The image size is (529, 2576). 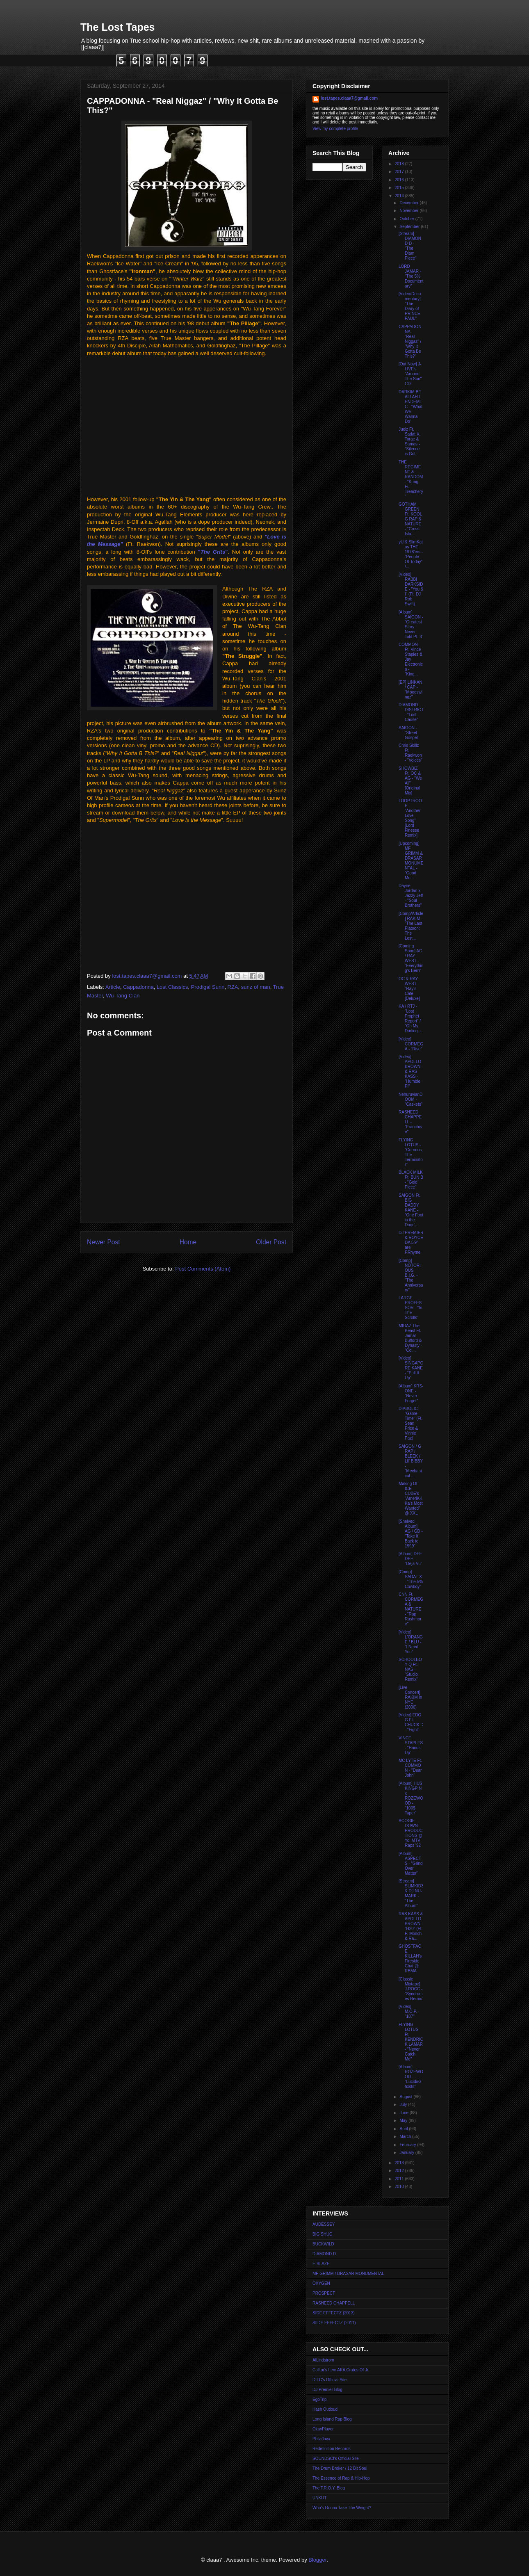 What do you see at coordinates (321, 2283) in the screenshot?
I see `OXYGEN` at bounding box center [321, 2283].